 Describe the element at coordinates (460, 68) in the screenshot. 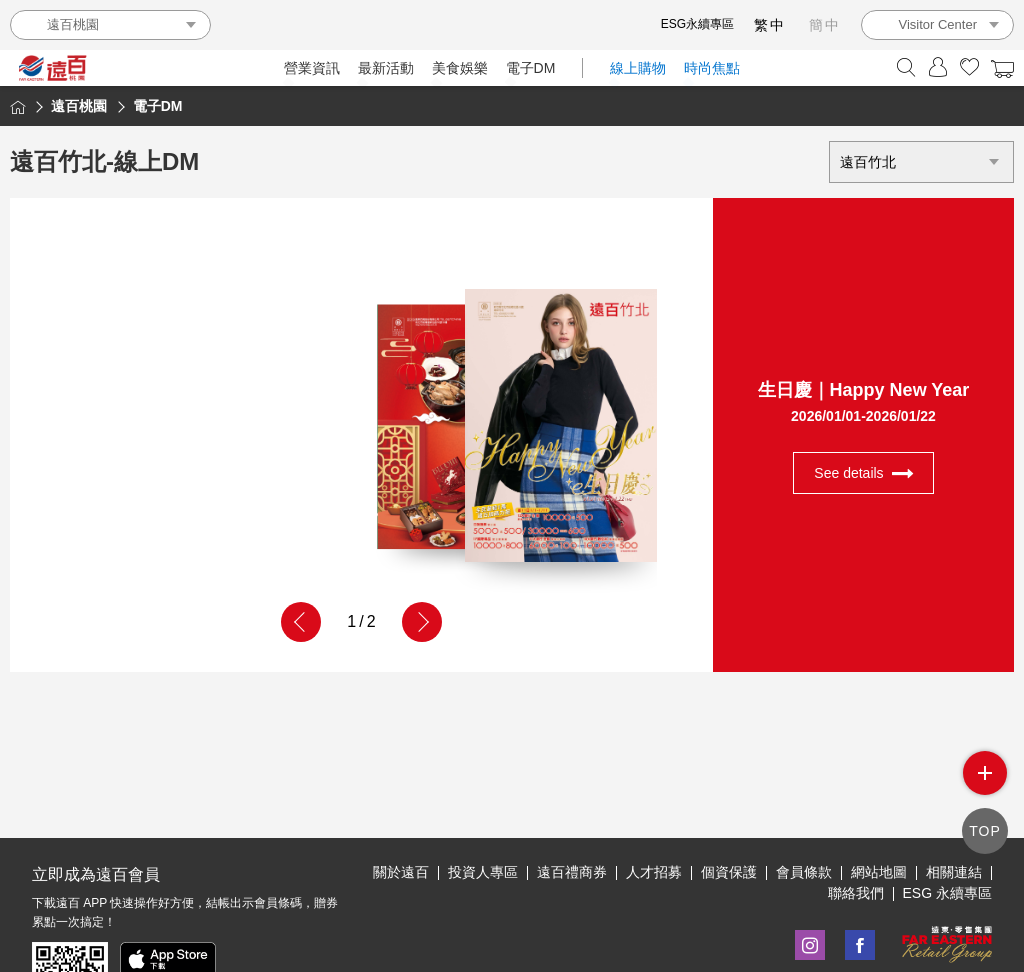

I see `美食娛樂` at that location.